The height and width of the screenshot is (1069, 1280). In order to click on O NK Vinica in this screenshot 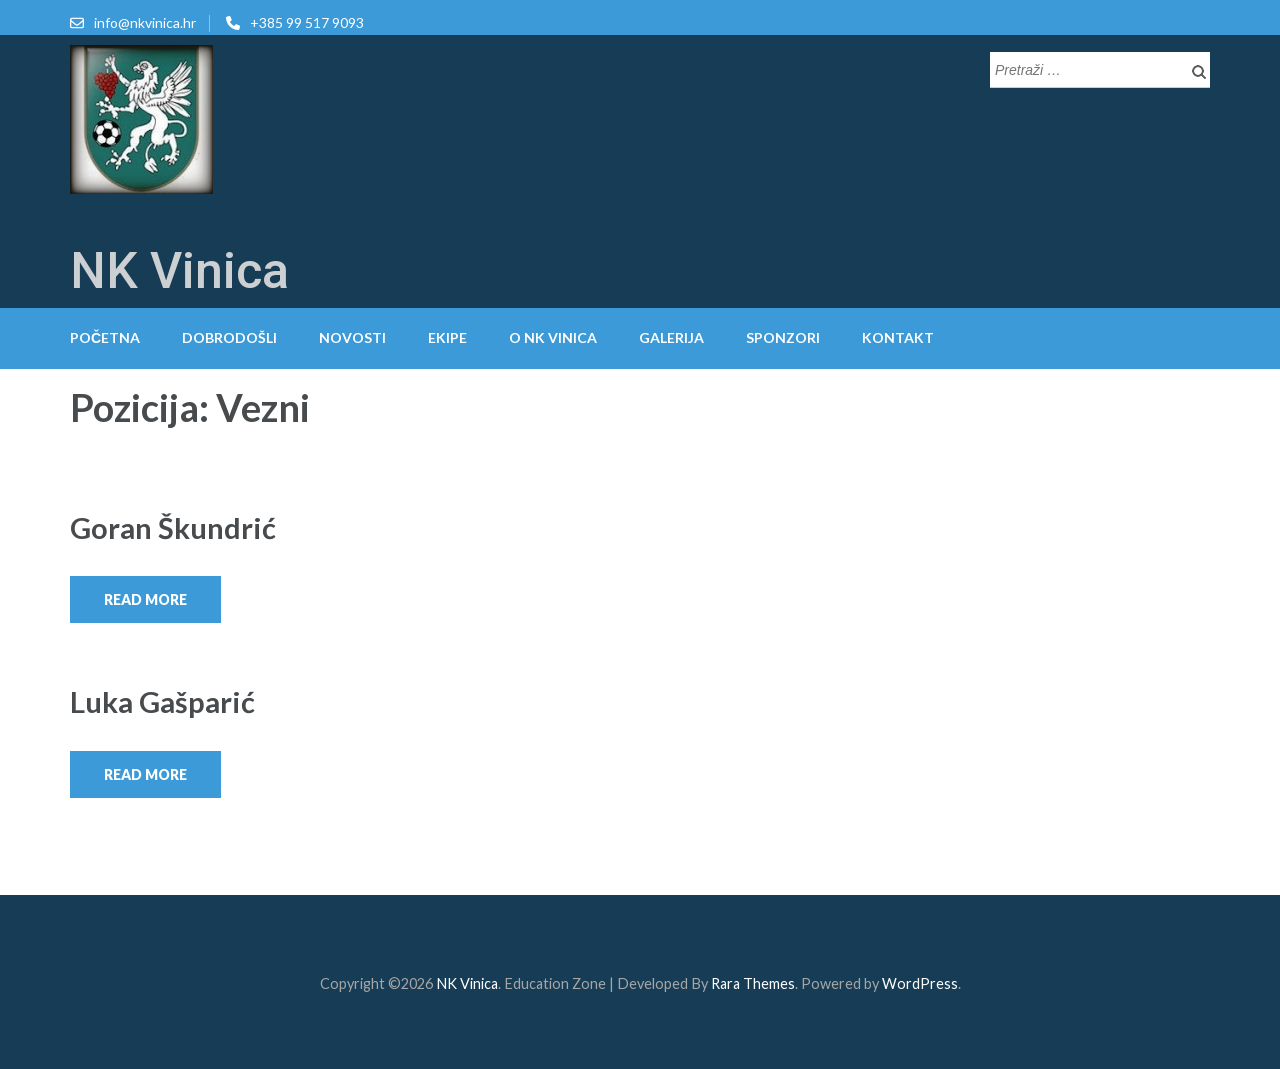, I will do `click(553, 337)`.